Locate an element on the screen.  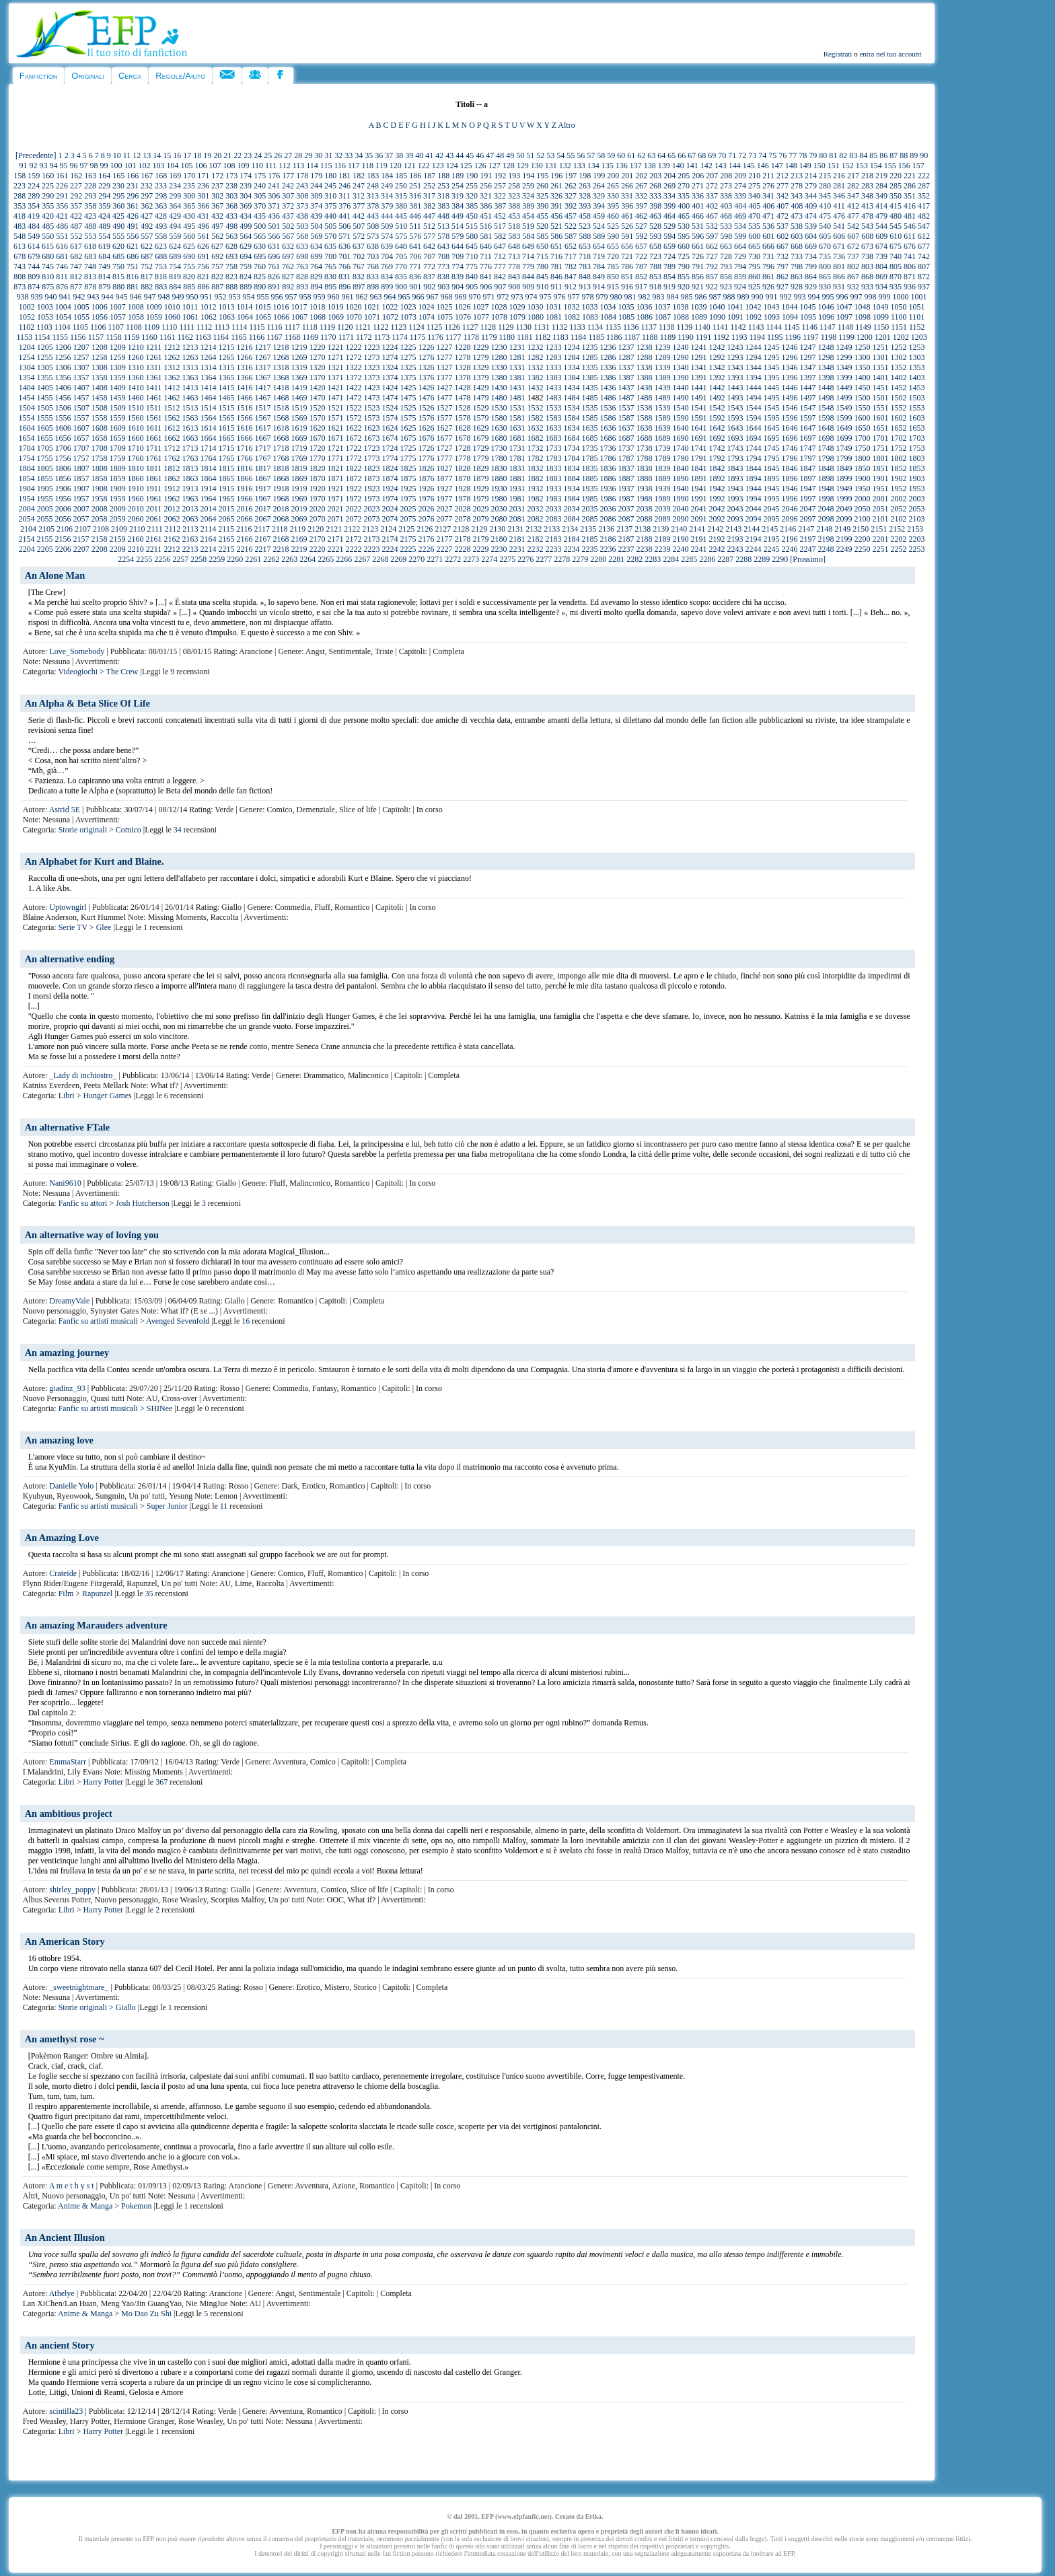
708 is located at coordinates (443, 256).